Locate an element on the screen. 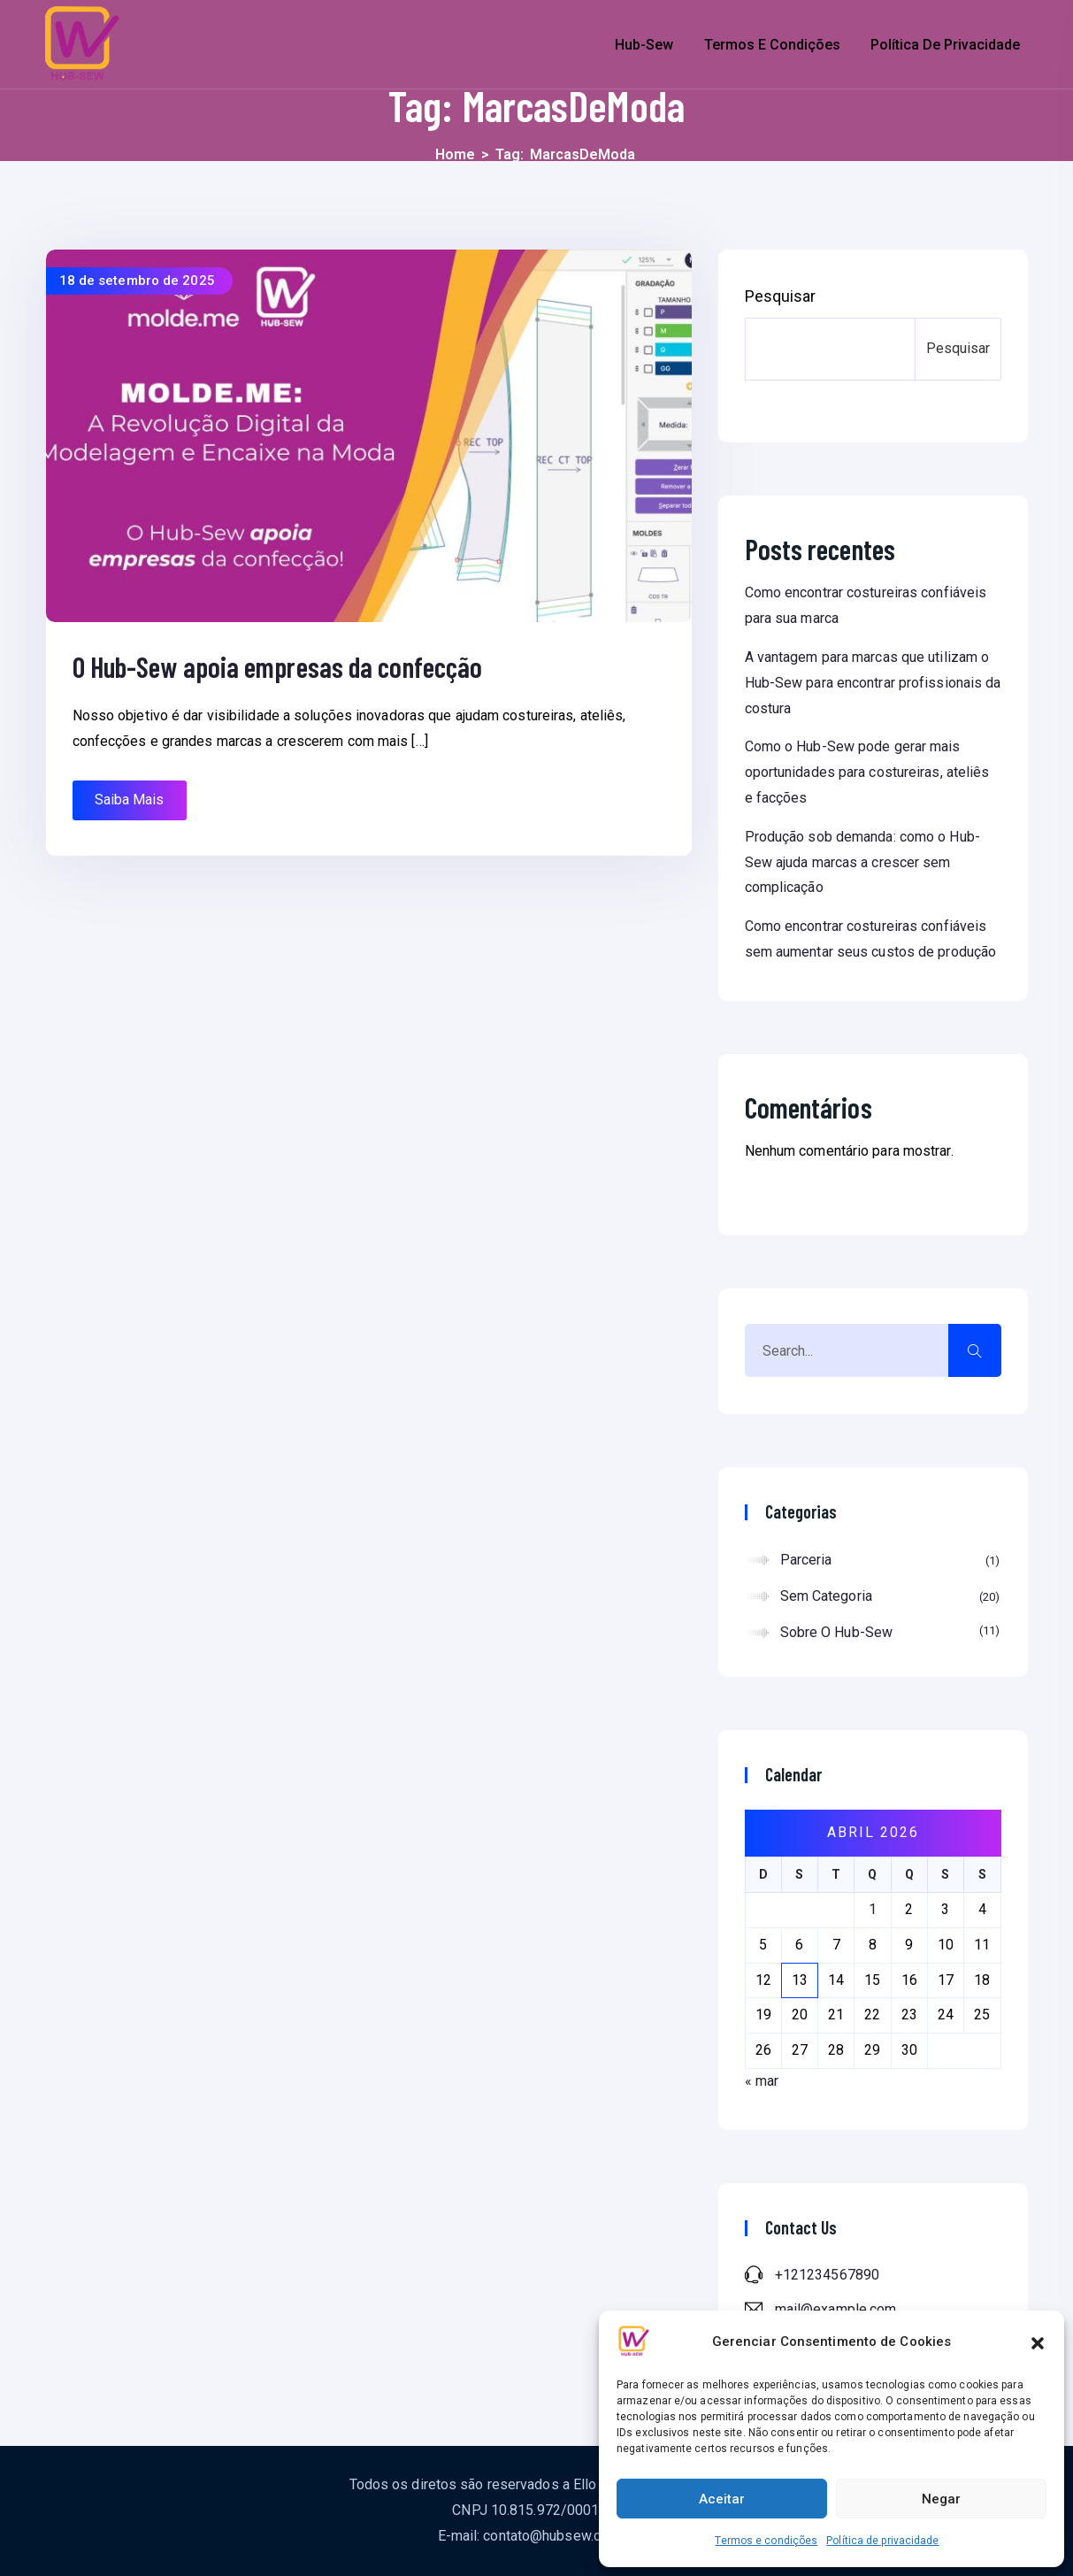 The width and height of the screenshot is (1073, 2576). Aceitar is located at coordinates (722, 2499).